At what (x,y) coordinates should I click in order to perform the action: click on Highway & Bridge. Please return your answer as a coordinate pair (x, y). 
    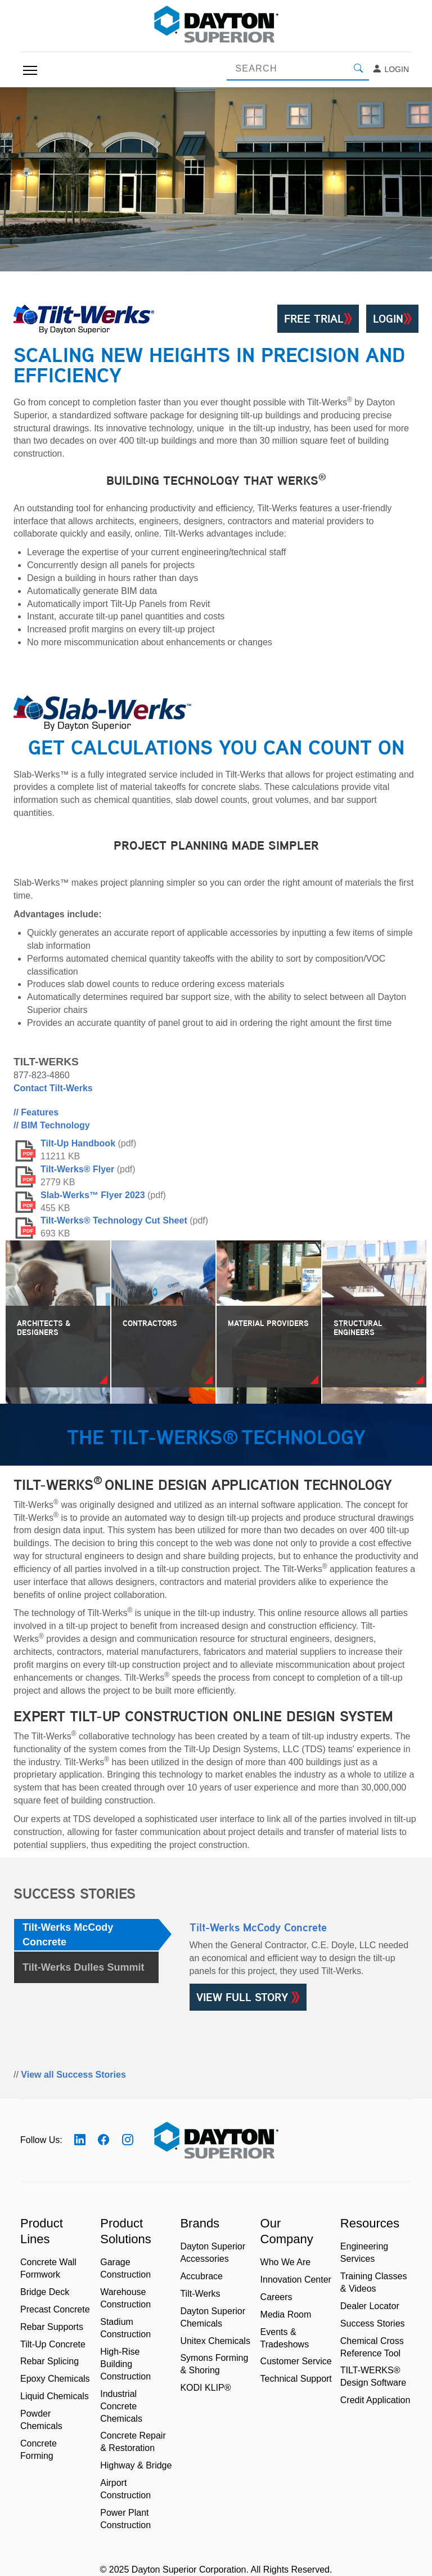
    Looking at the image, I should click on (136, 2465).